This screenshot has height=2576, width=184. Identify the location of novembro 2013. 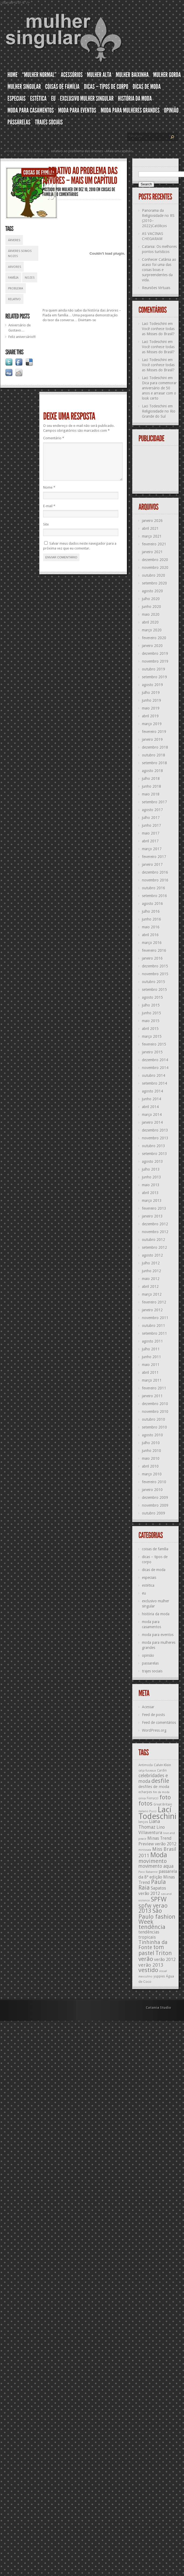
(155, 1138).